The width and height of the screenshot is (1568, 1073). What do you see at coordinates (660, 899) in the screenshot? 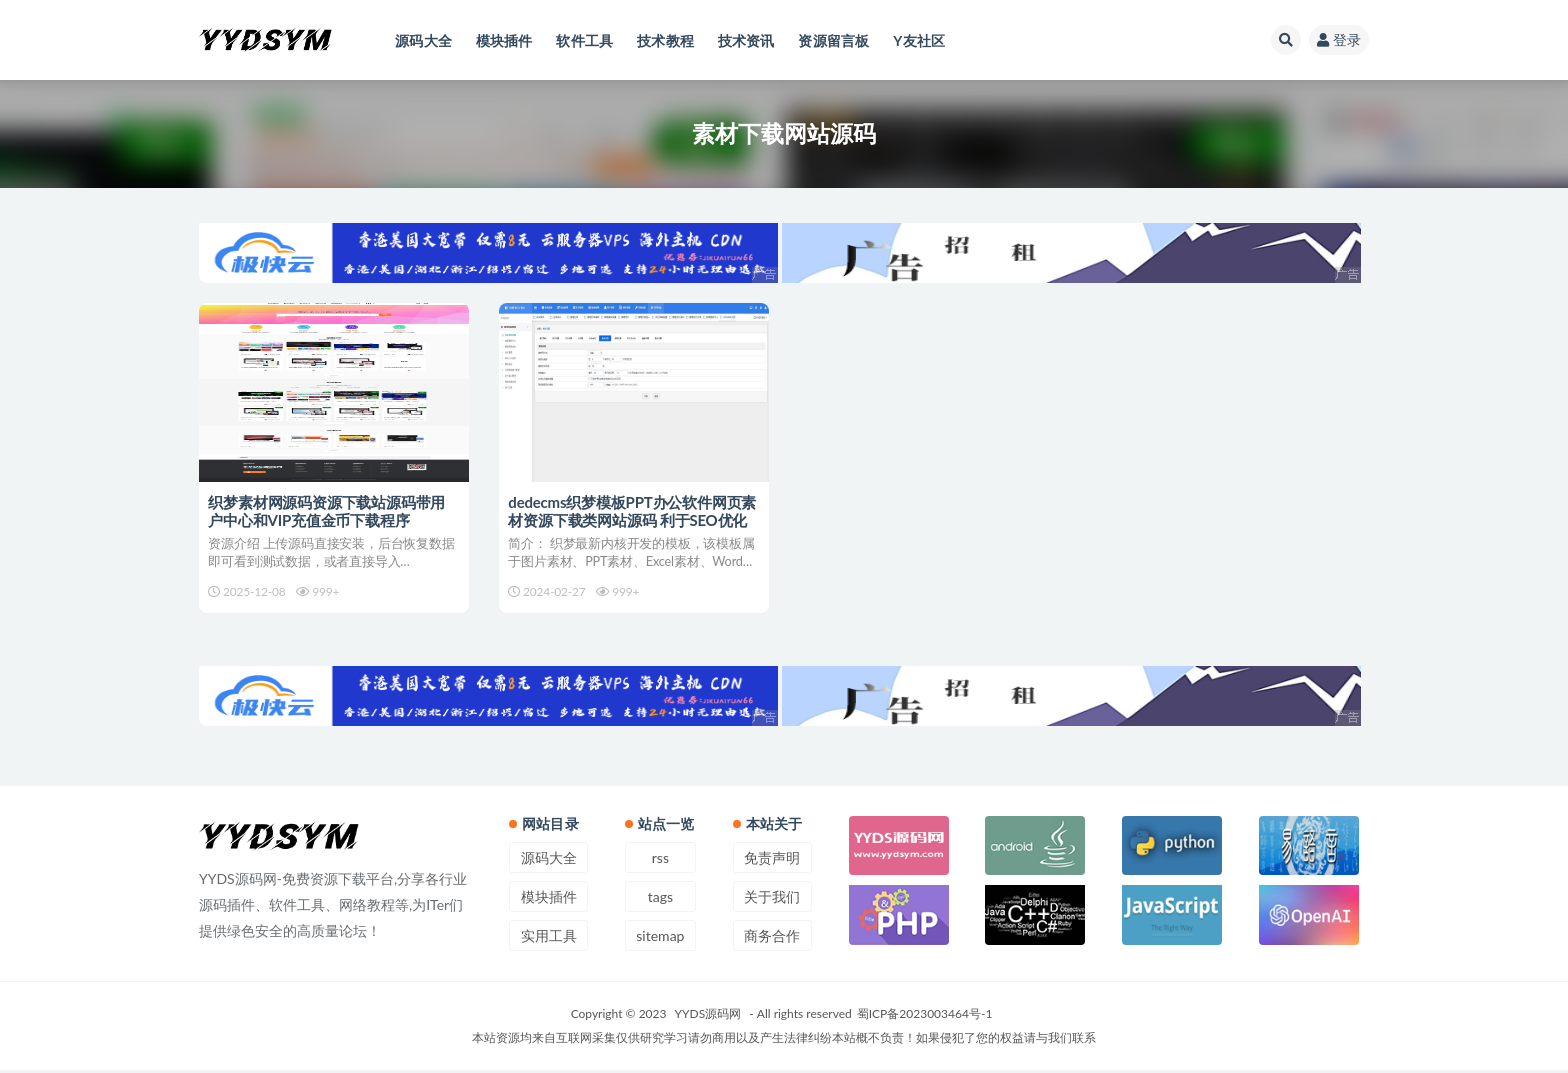
I see `tags` at bounding box center [660, 899].